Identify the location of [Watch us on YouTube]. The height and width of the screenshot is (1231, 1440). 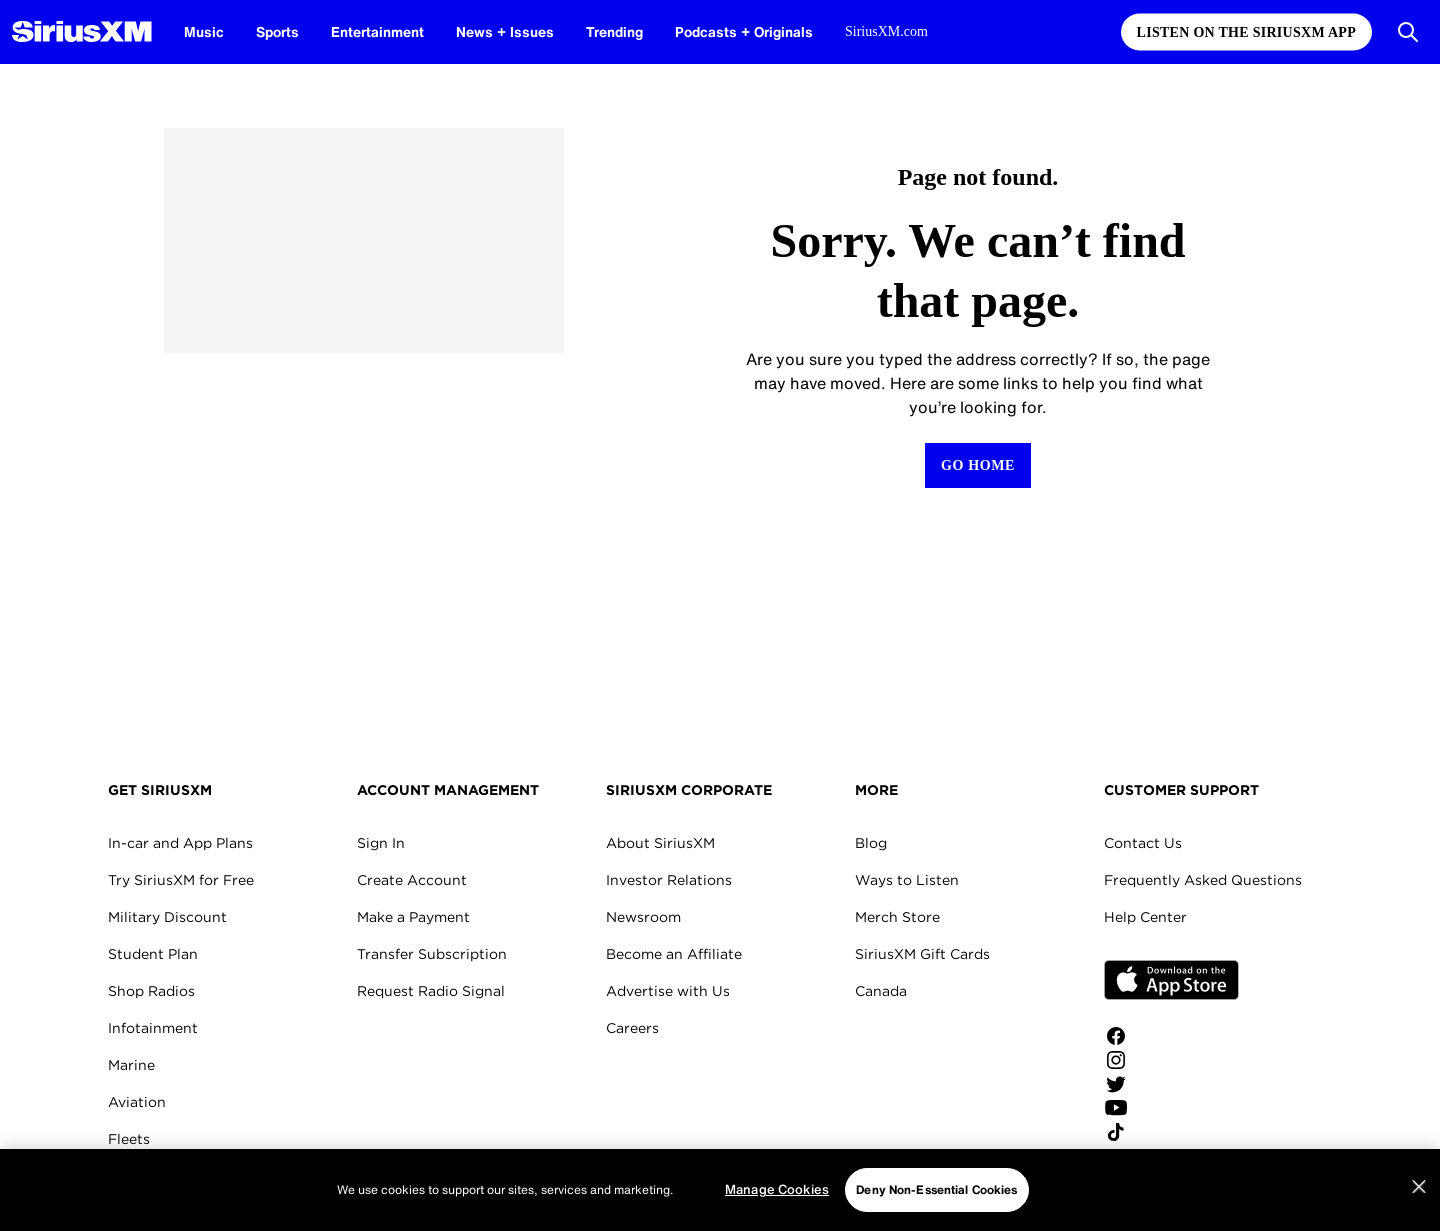
(1171, 1108).